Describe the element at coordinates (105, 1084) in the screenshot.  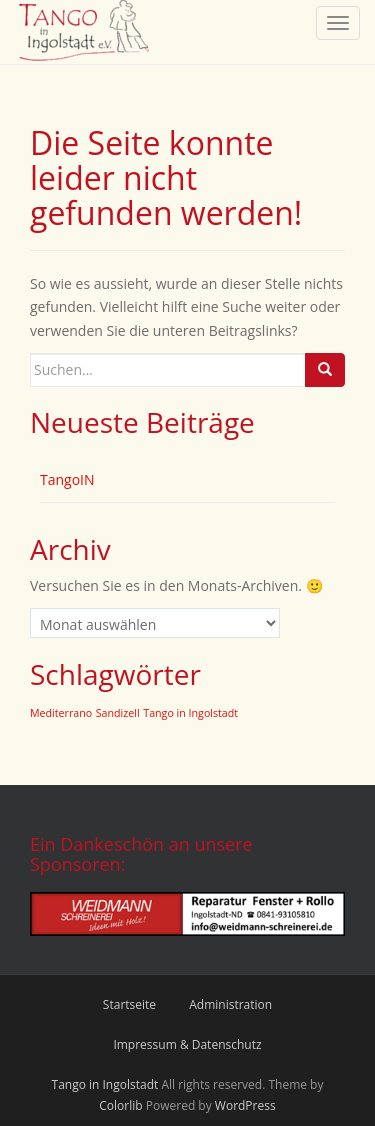
I see `Tango in Ingolstadt` at that location.